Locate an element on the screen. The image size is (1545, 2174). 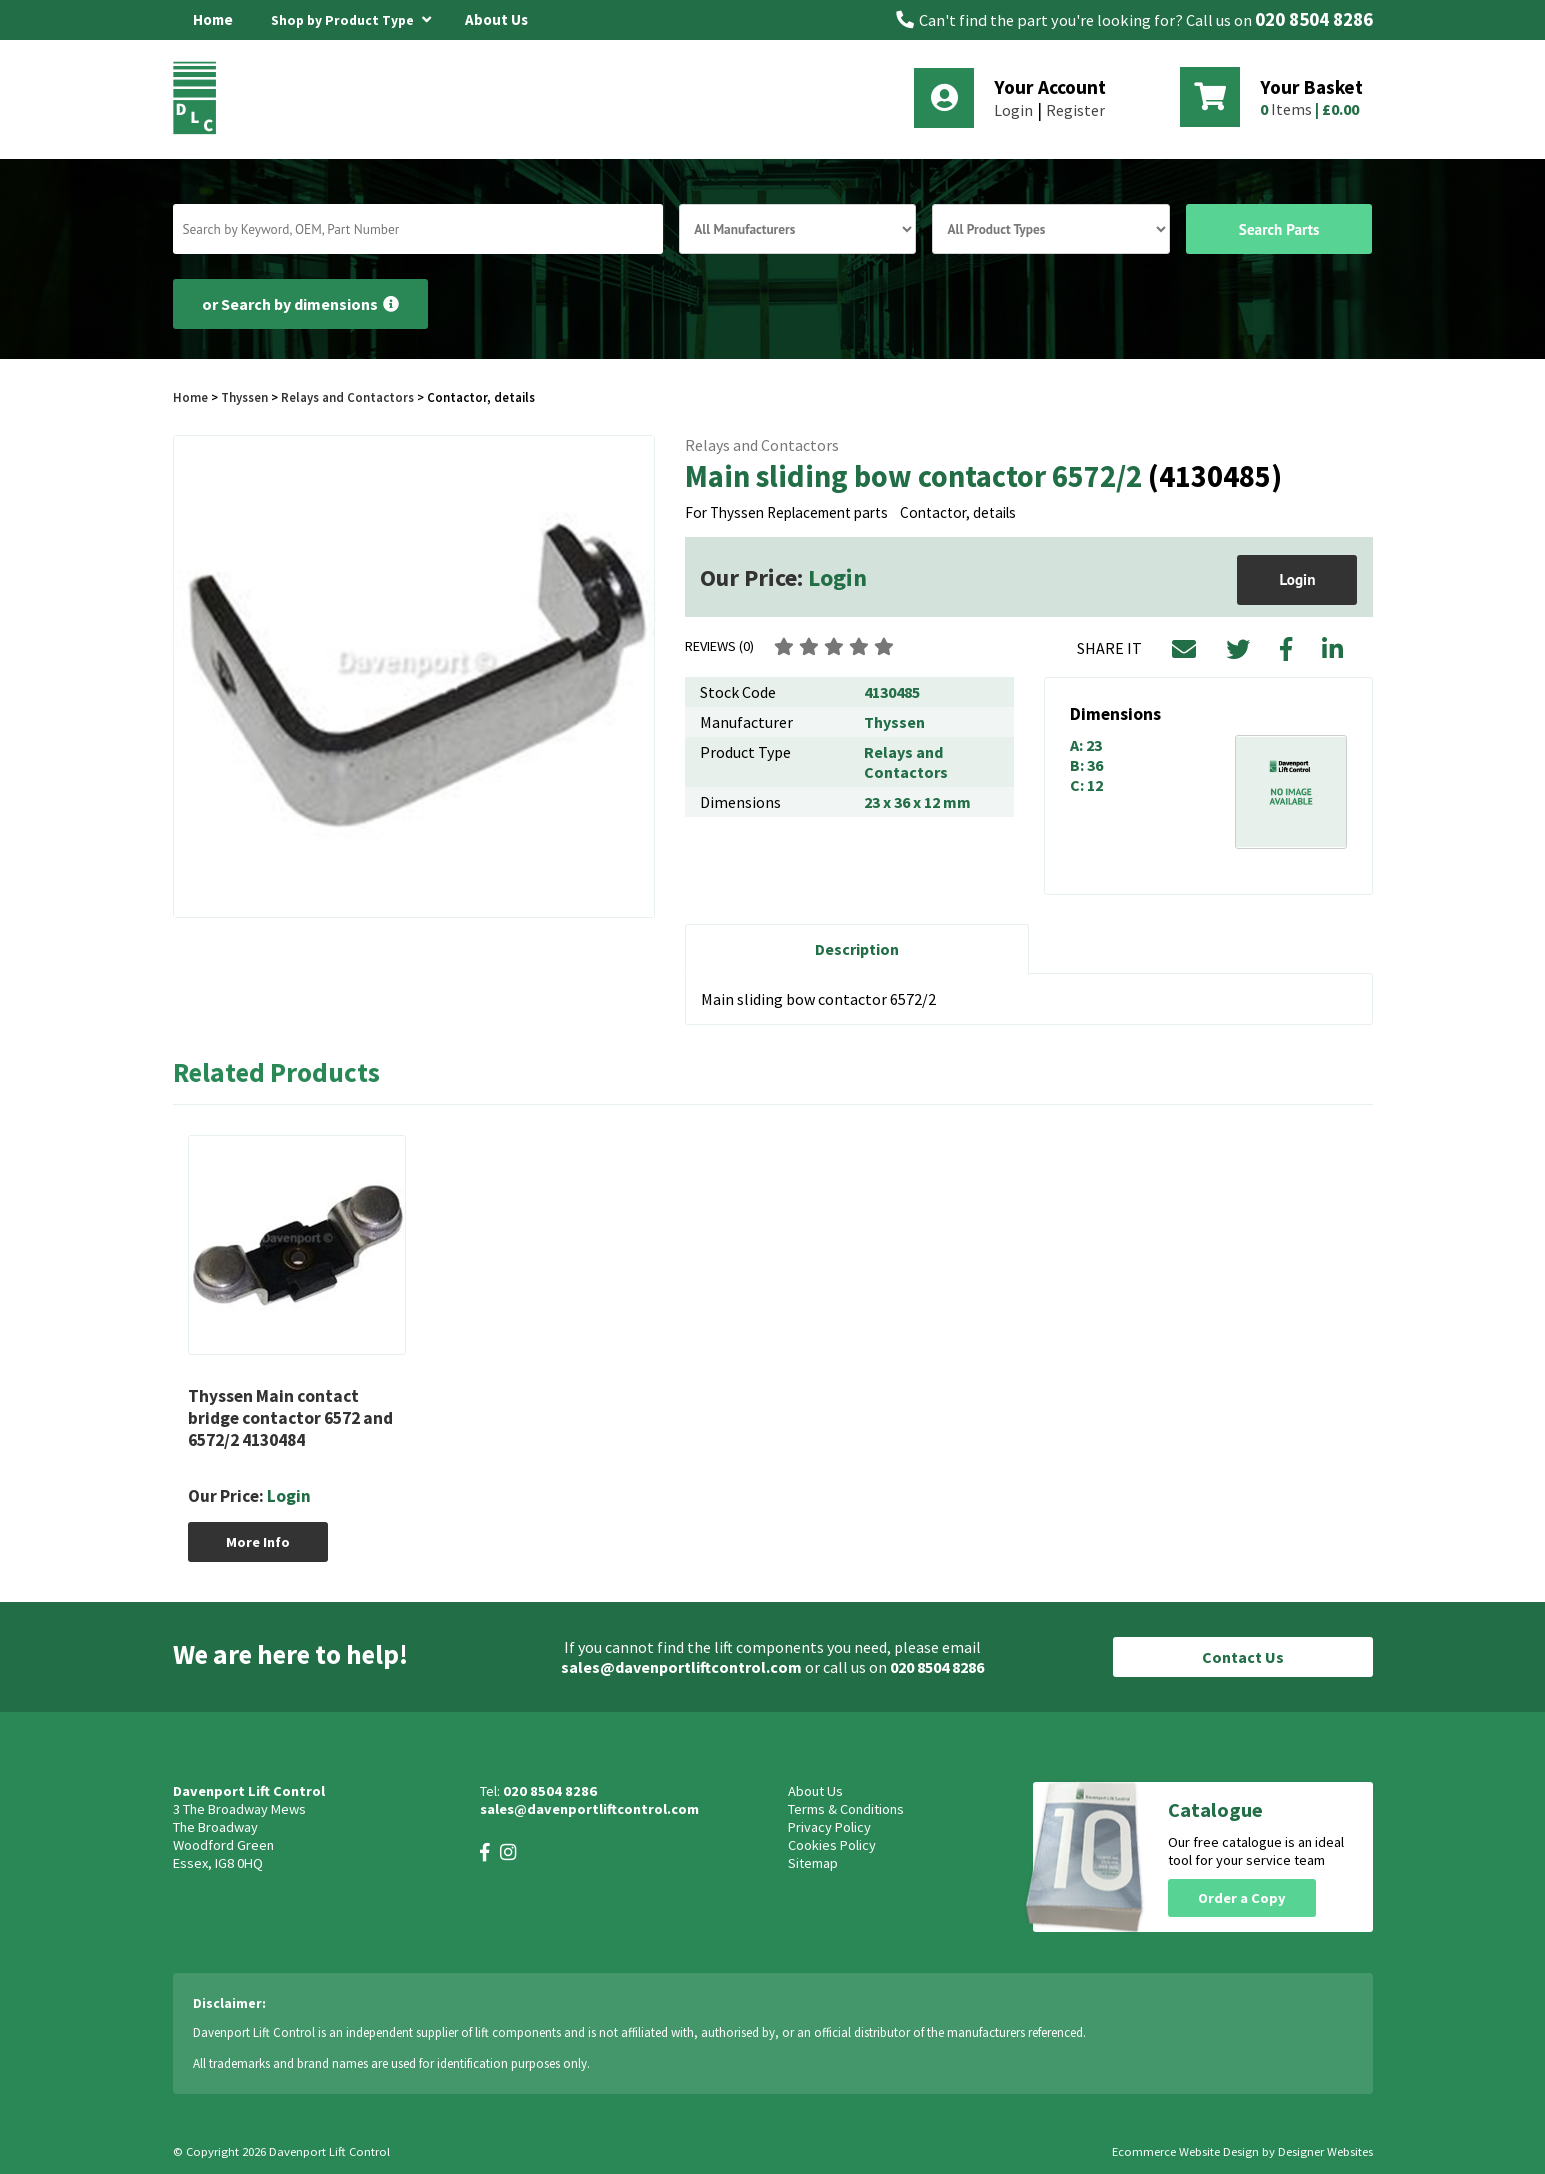
More Info is located at coordinates (258, 1542).